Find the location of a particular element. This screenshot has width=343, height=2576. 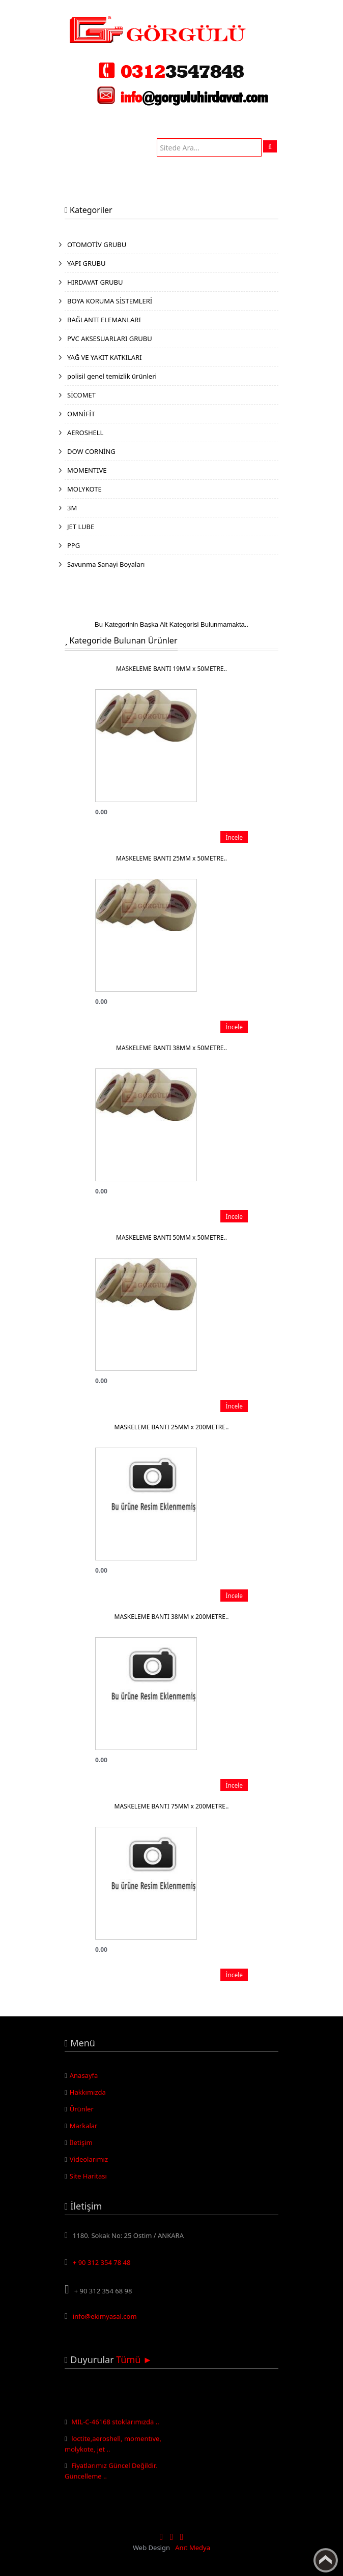

İncele is located at coordinates (234, 837).